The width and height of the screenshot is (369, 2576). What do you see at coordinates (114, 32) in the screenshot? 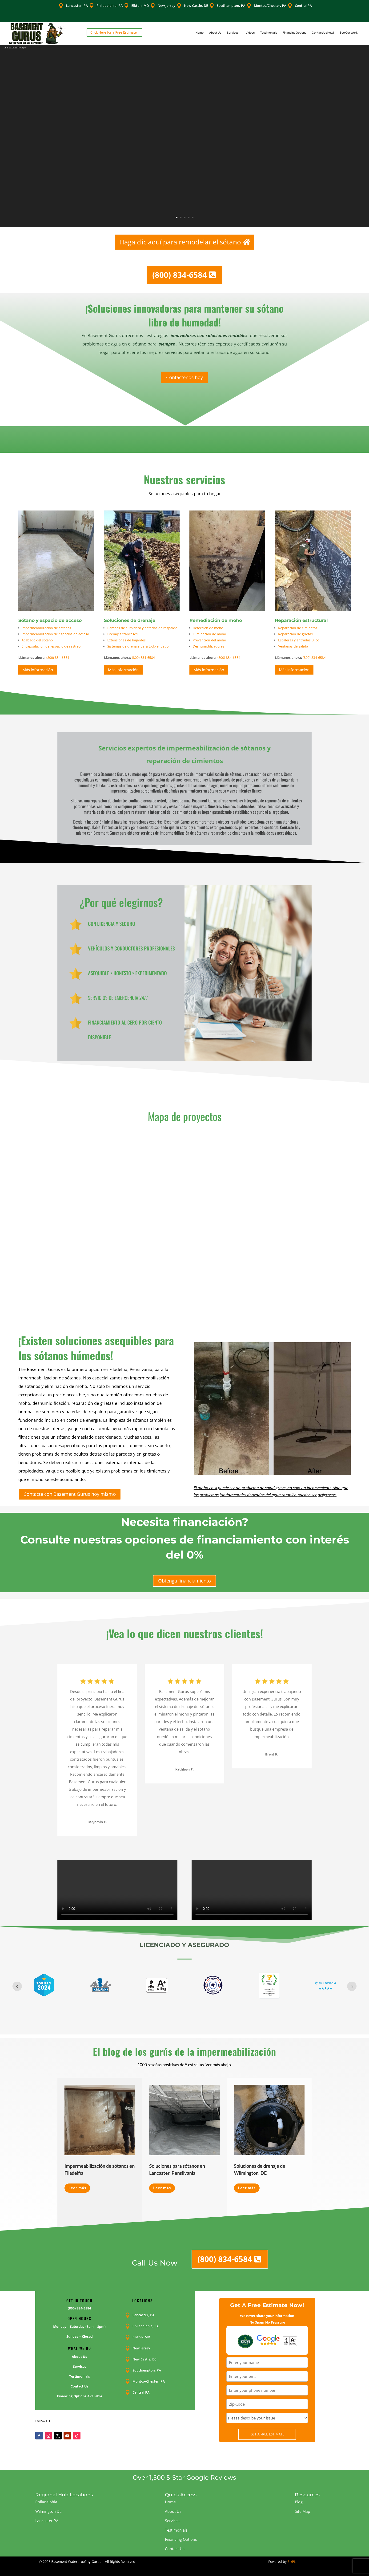
I see `Click Here for a Free Estimate !` at bounding box center [114, 32].